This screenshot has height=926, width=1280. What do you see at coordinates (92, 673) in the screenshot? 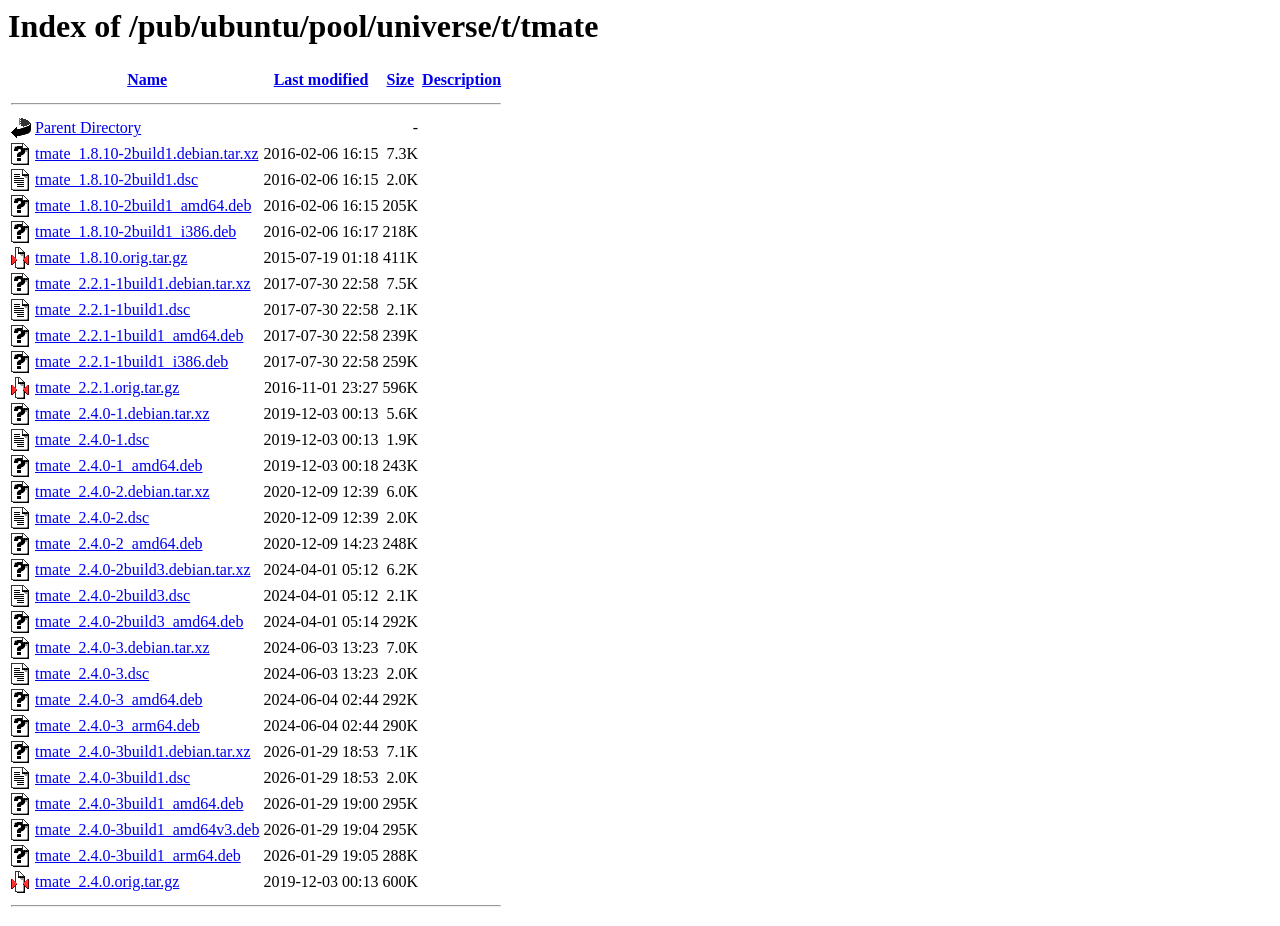
I see `tmate_2.4.0-3.dsc` at bounding box center [92, 673].